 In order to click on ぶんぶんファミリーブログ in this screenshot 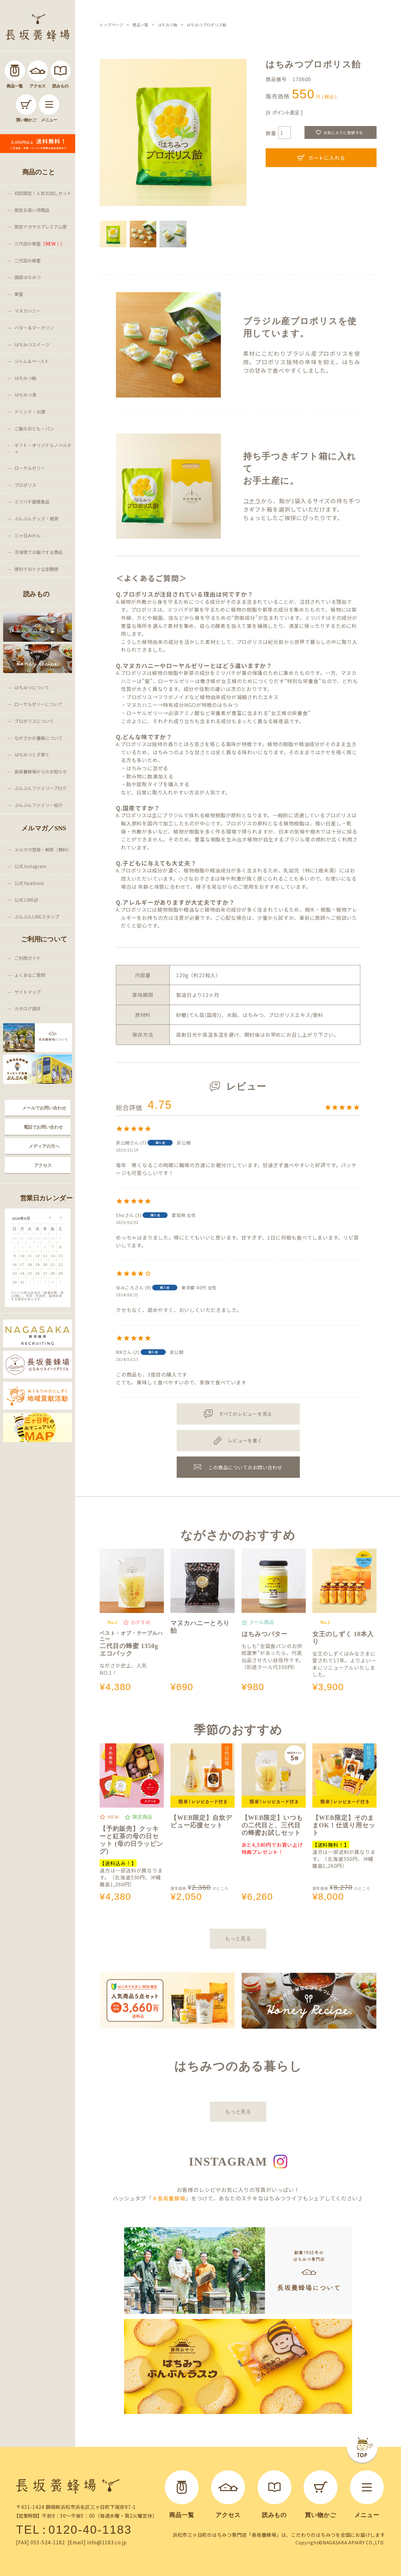, I will do `click(40, 788)`.